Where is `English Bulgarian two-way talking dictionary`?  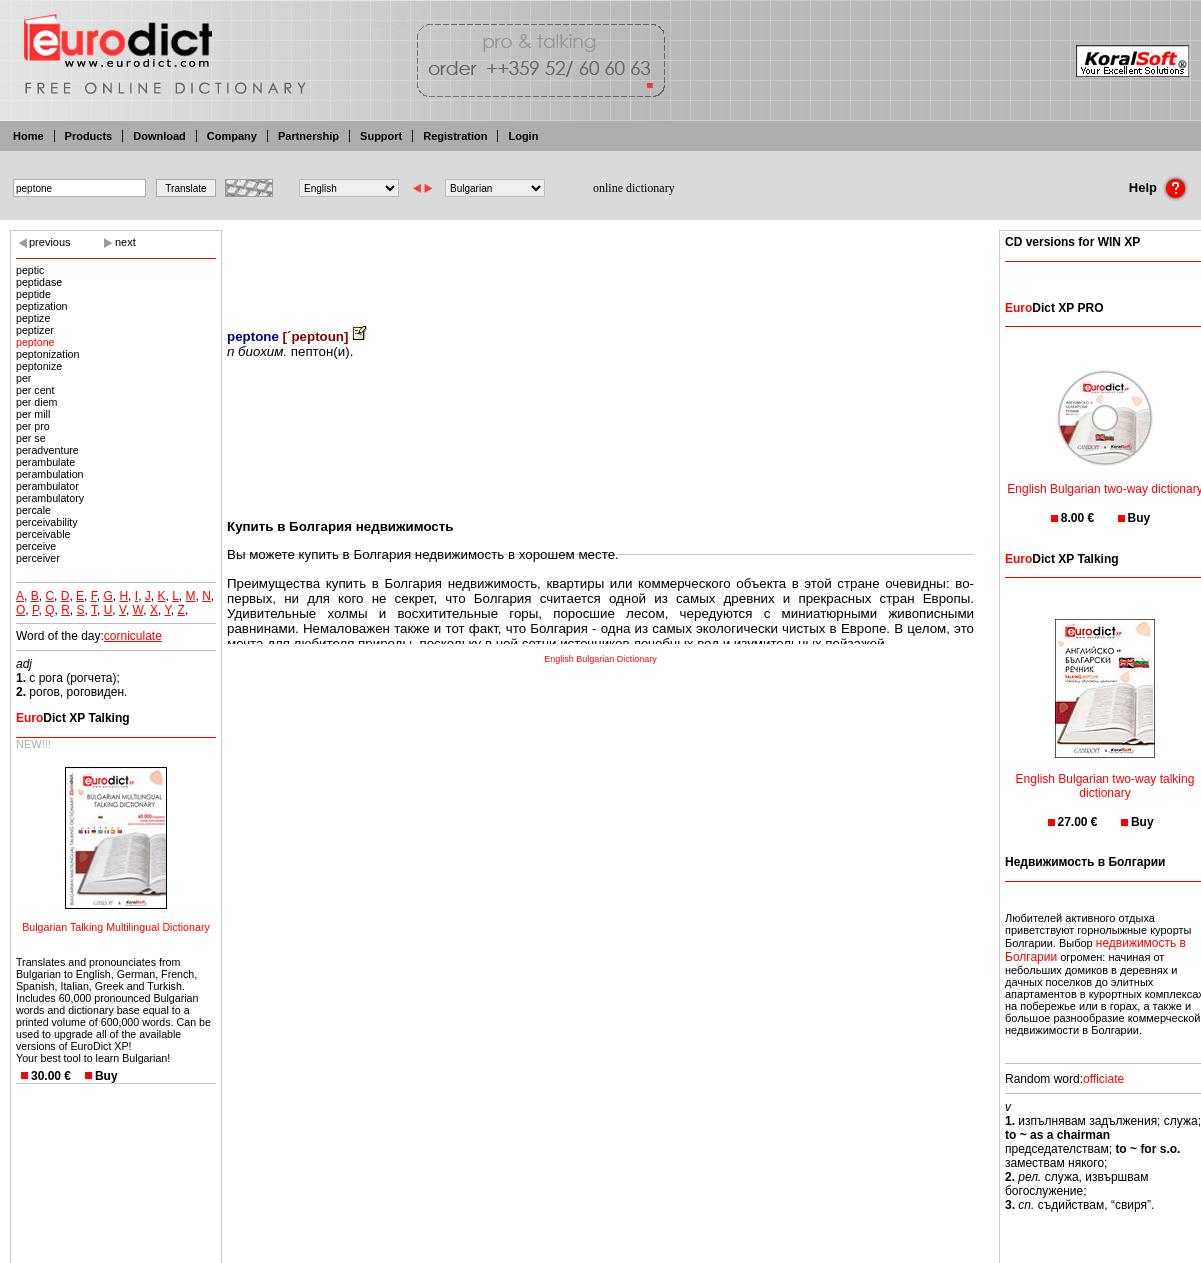
English Bulgarian two-way talking dictionary is located at coordinates (1105, 773).